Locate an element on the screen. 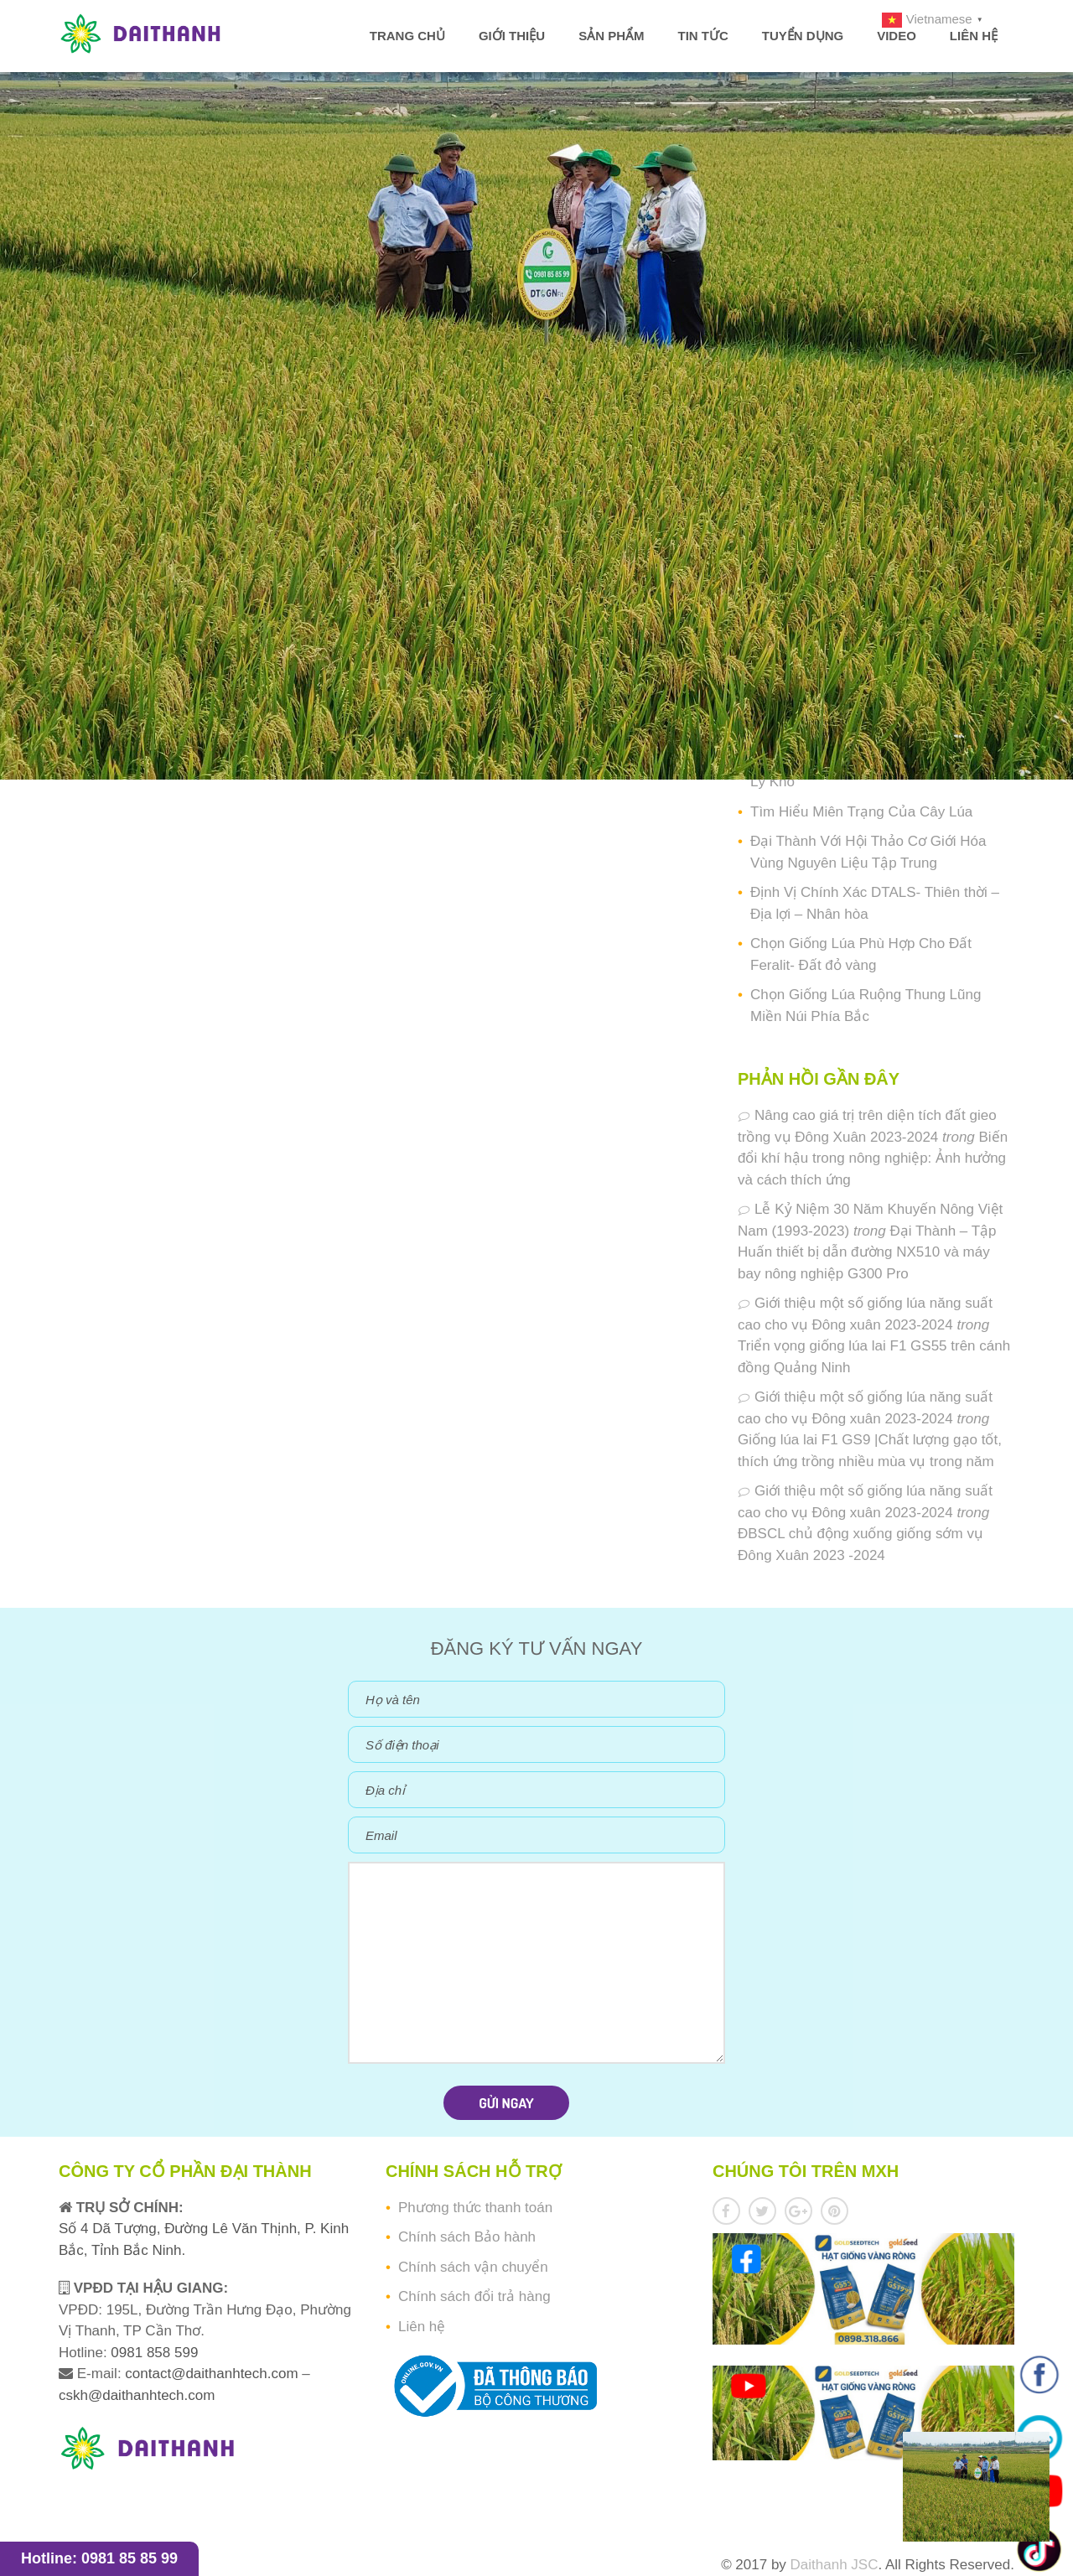 The height and width of the screenshot is (2576, 1073). Biến đổi khí hậu trong nông nghiệp: Ảnh hưởng và cách thích ứng is located at coordinates (873, 1158).